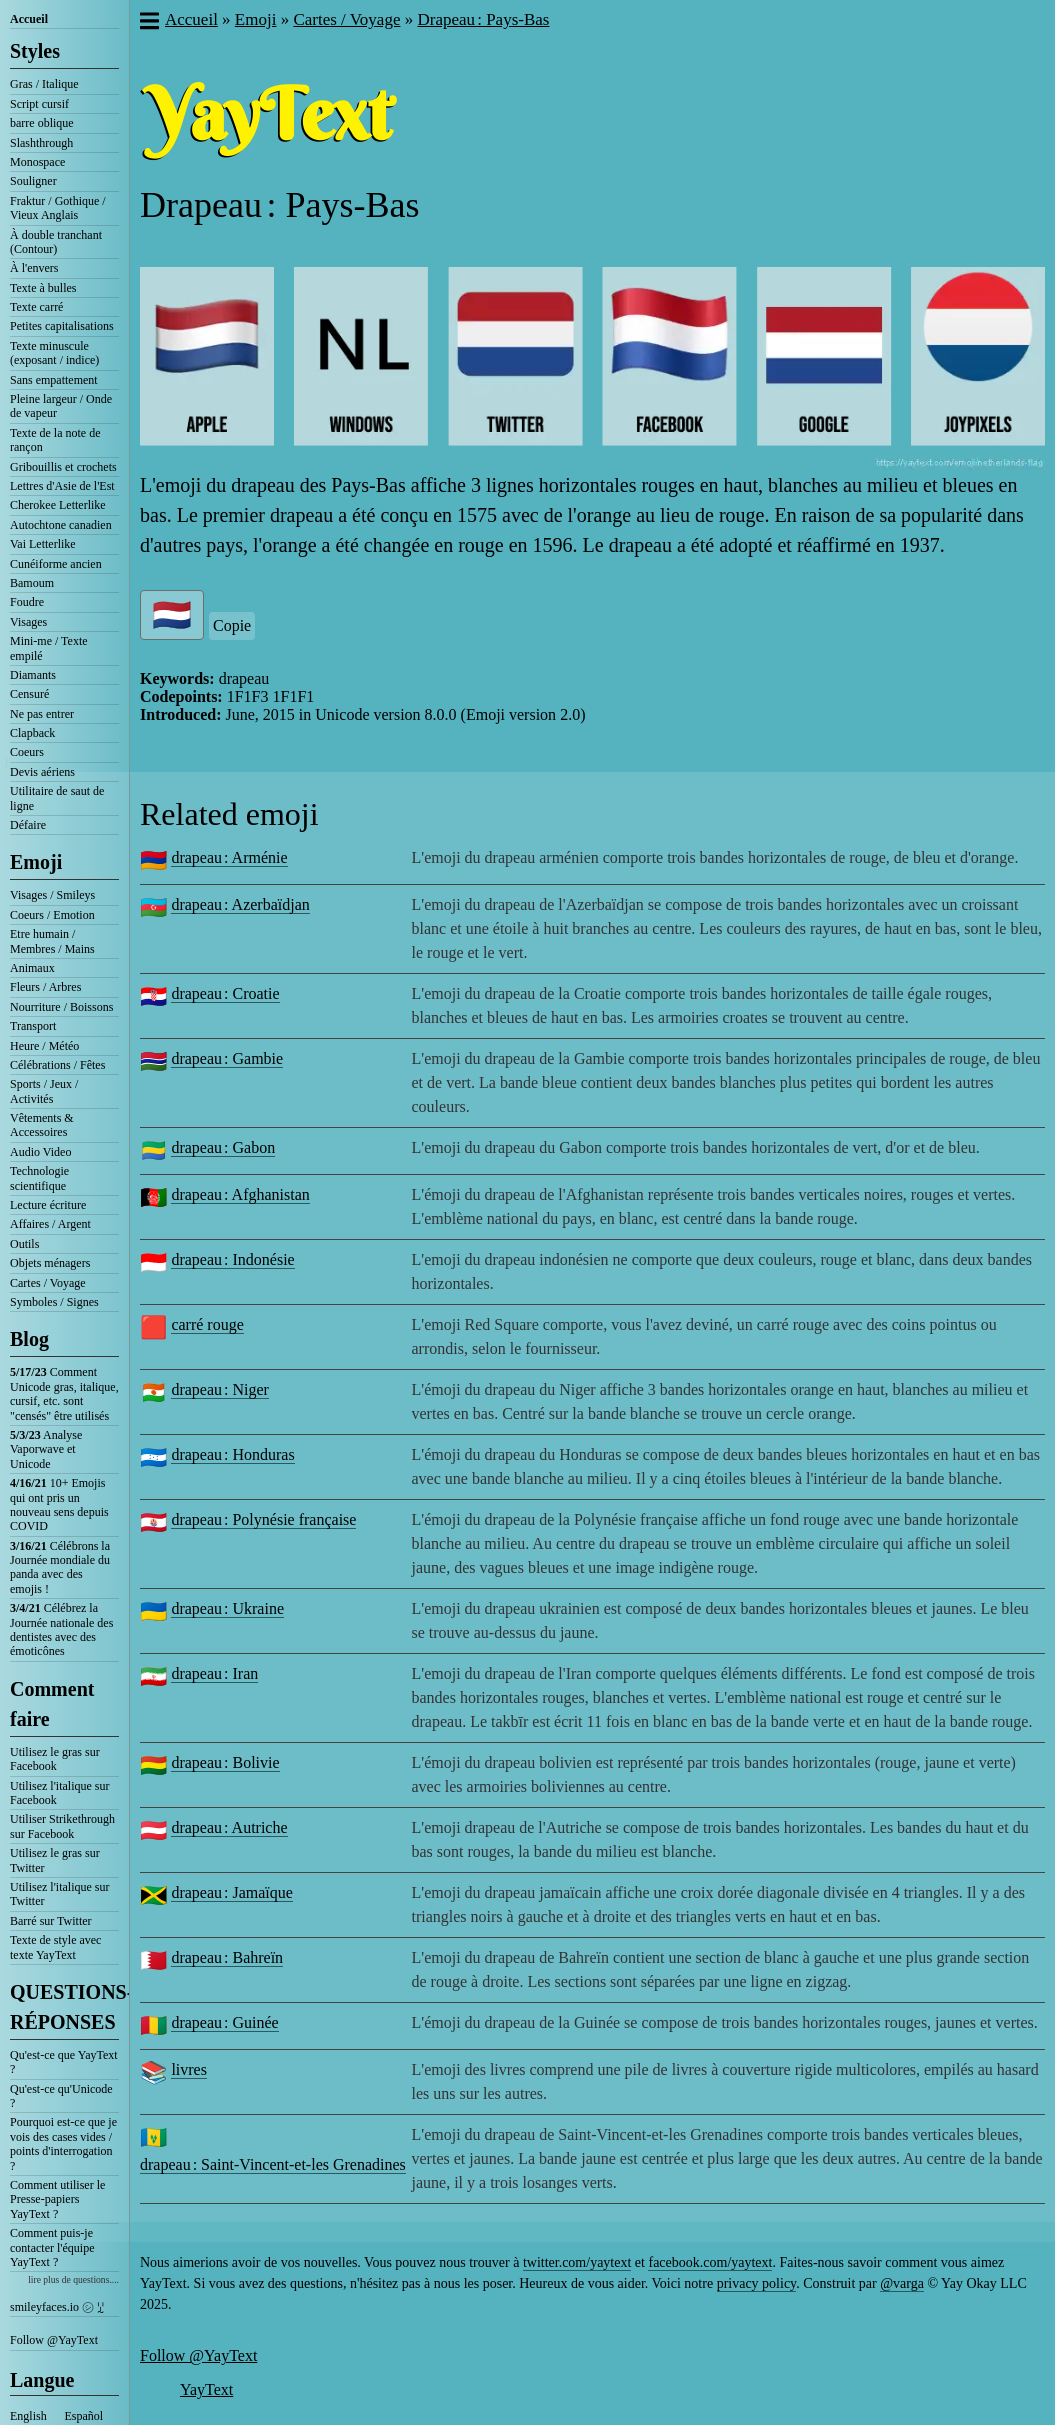 The width and height of the screenshot is (1055, 2425). I want to click on Utilitaire de saut de ligne, so click(57, 798).